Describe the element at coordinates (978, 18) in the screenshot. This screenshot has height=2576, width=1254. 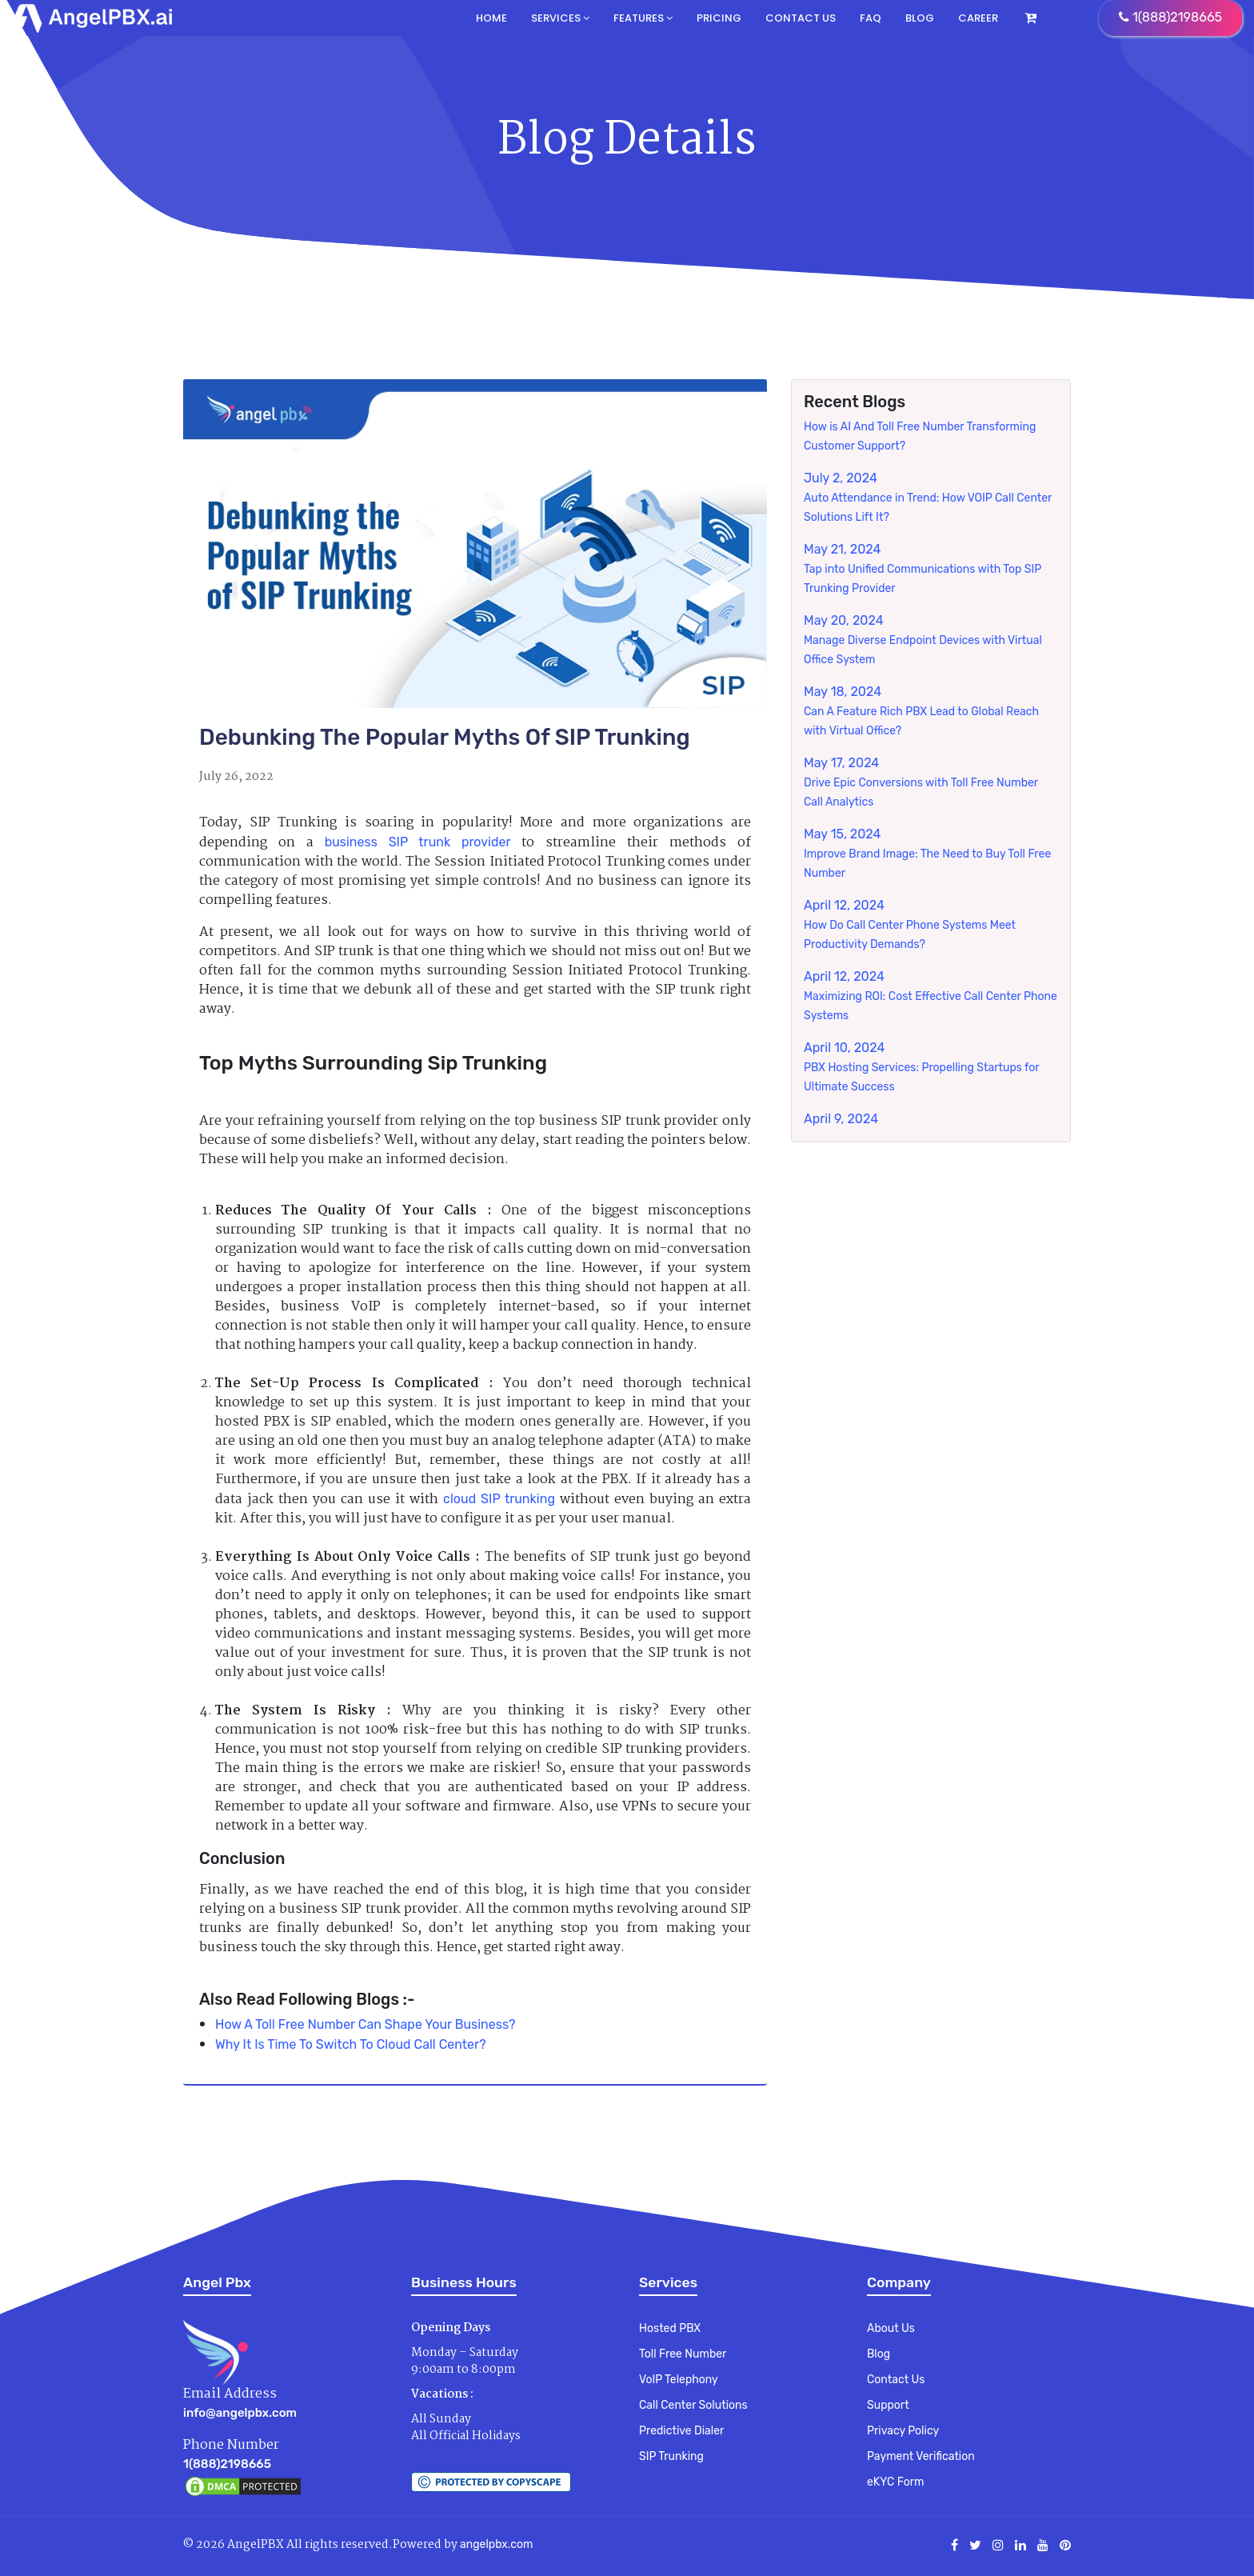
I see `Career` at that location.